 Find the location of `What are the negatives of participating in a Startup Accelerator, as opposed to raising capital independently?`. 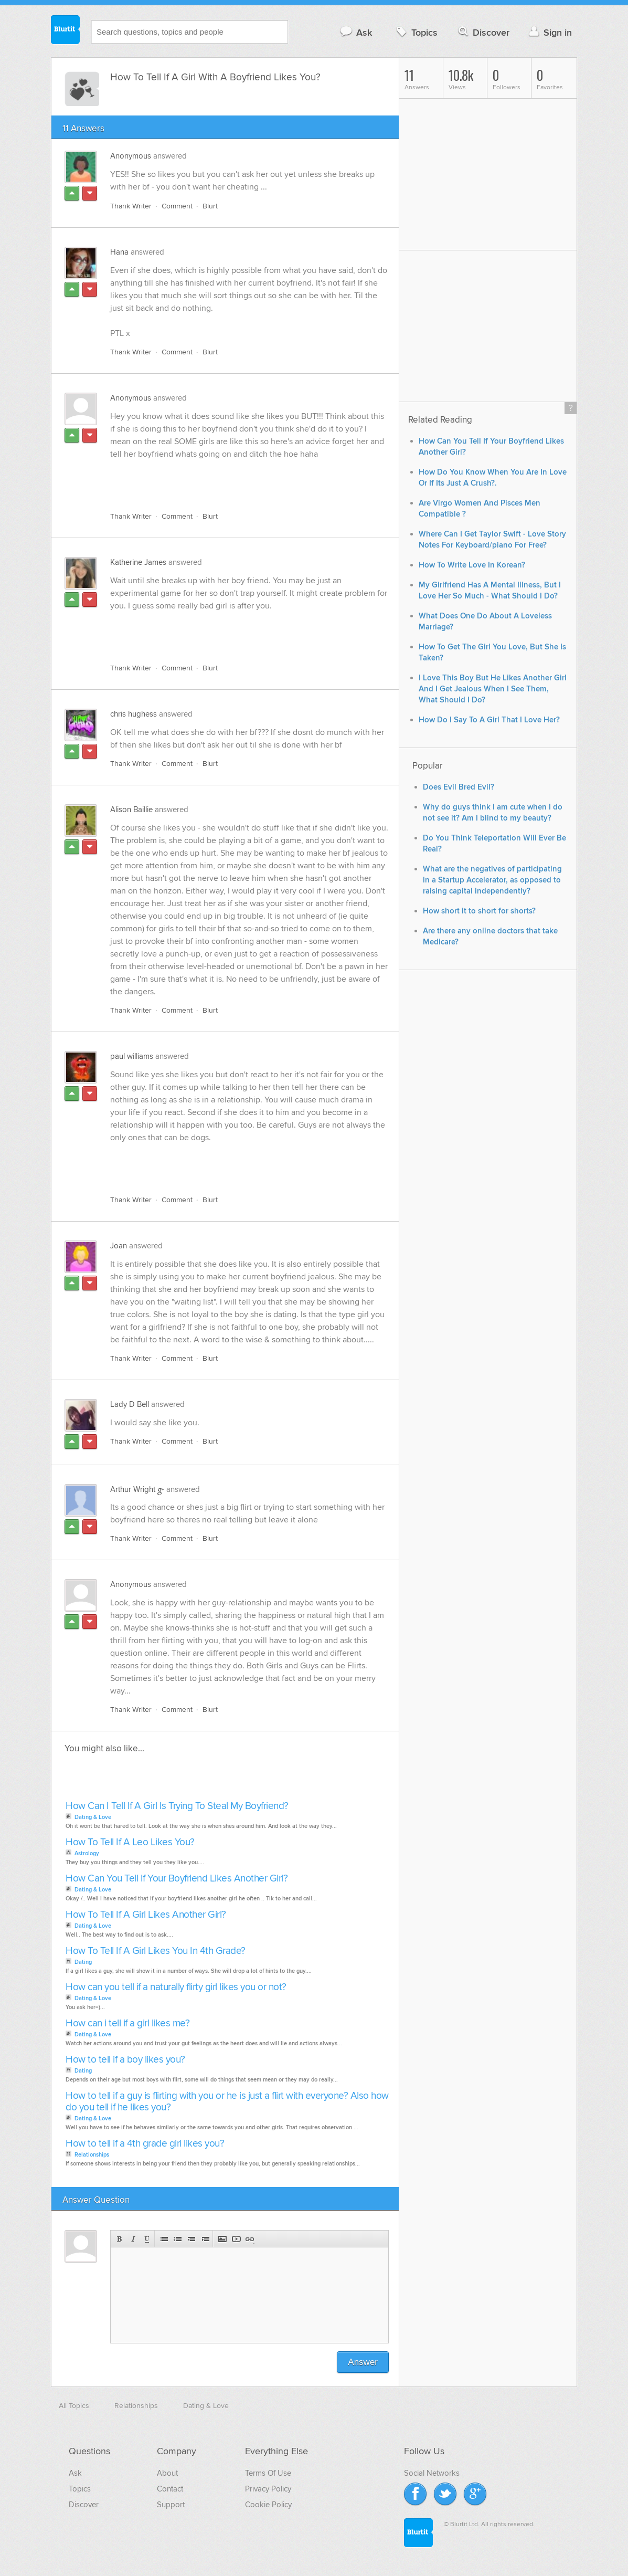

What are the negatives of participating in a Startup Accelerator, as opposed to raising capital independently? is located at coordinates (492, 880).